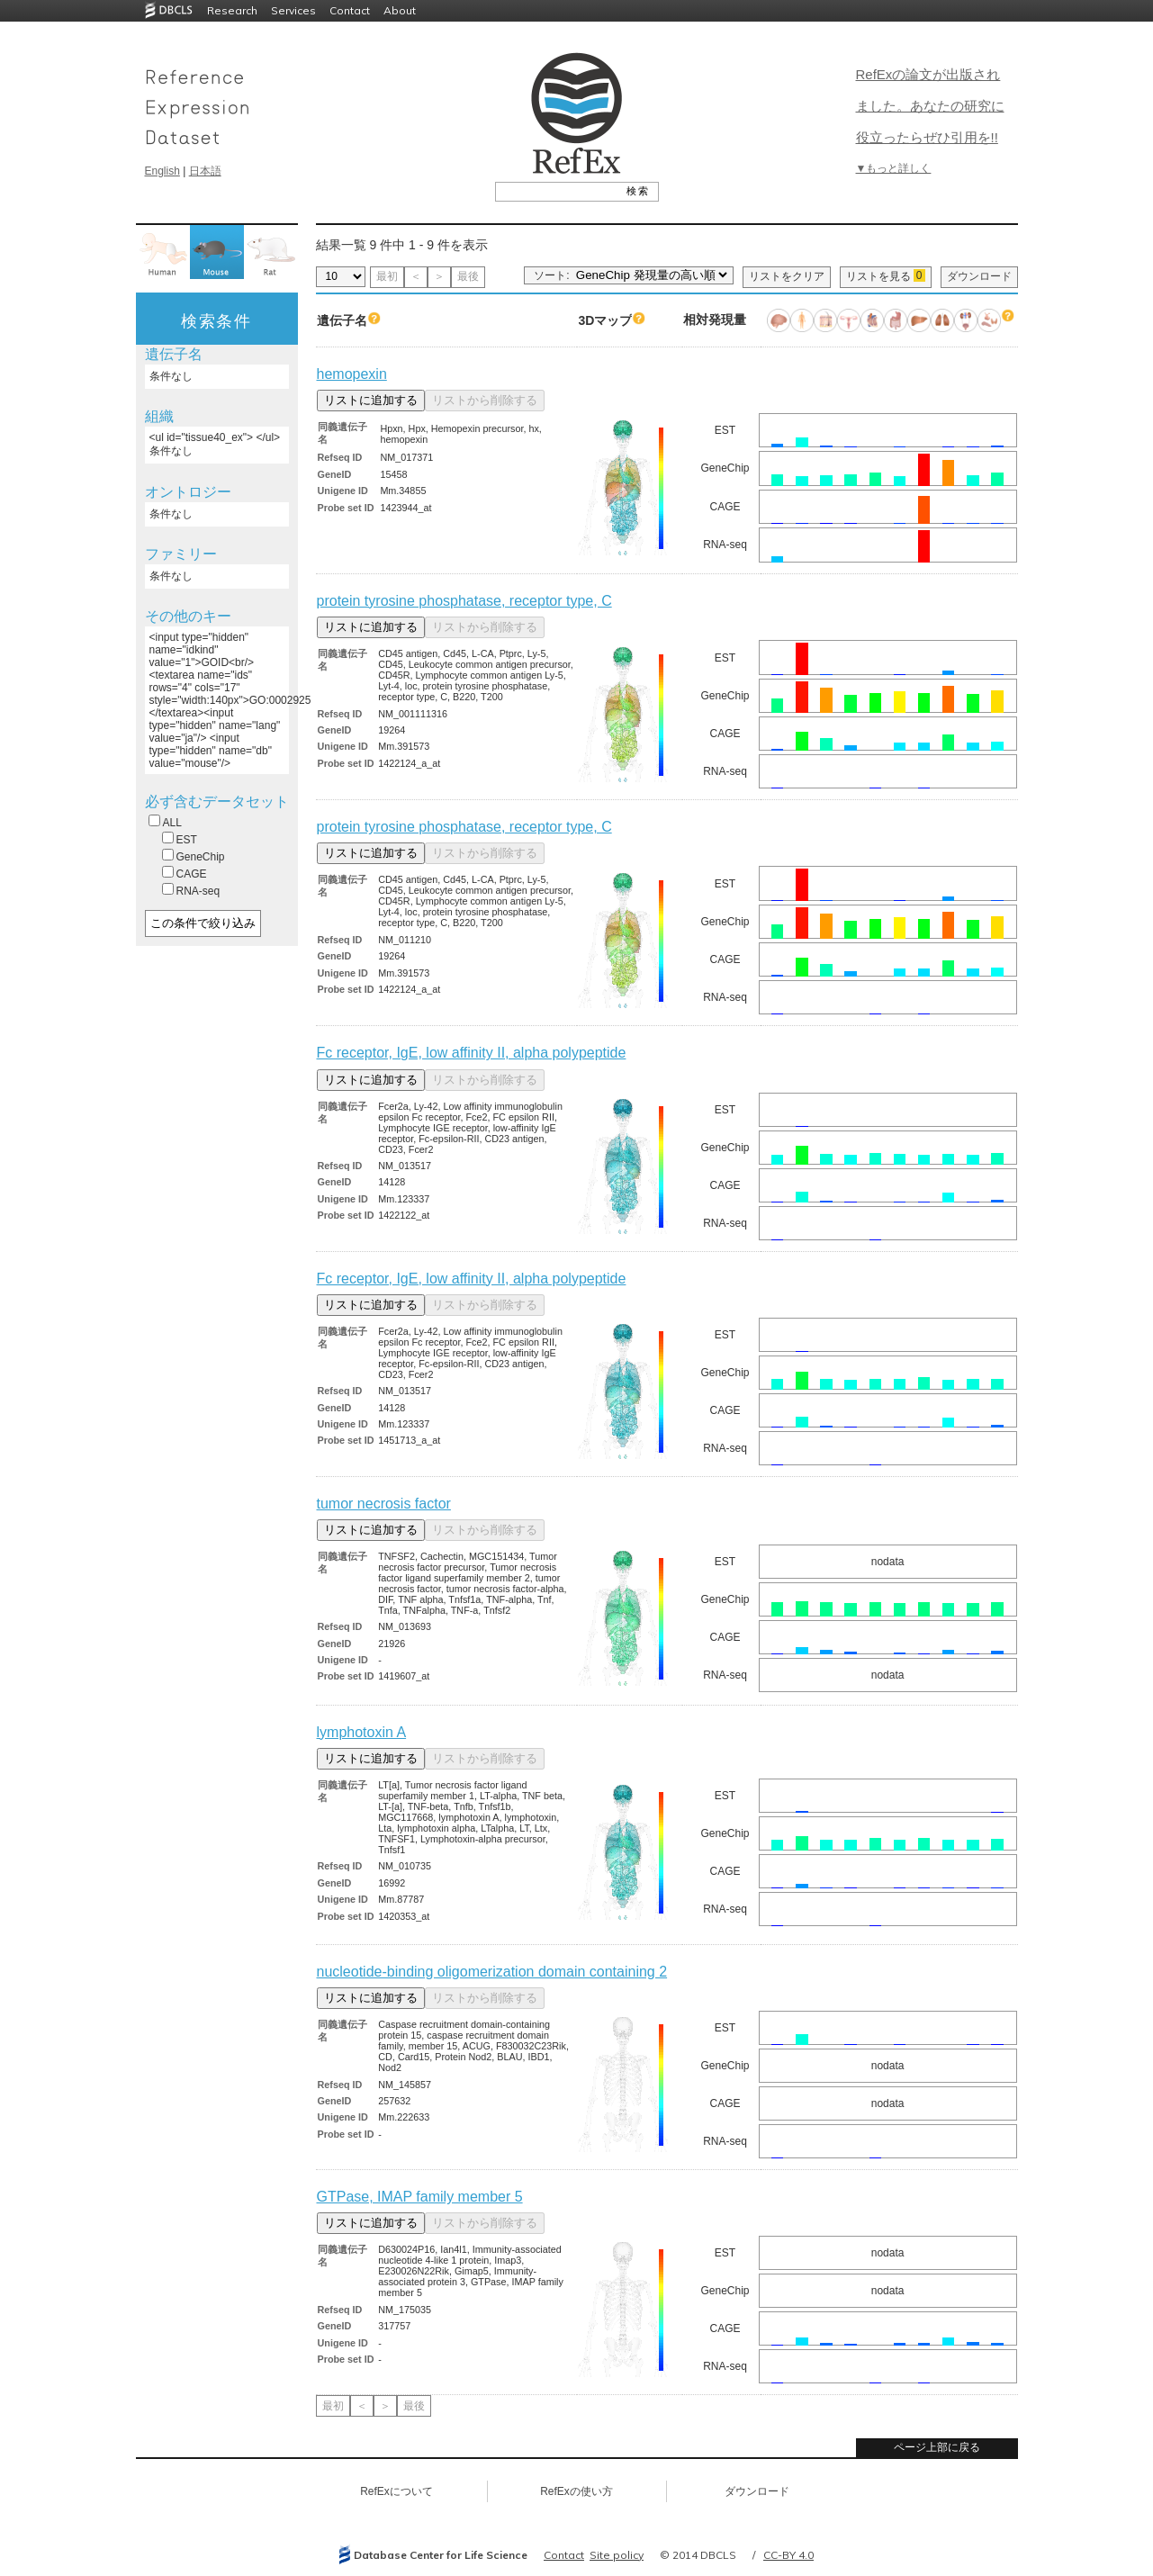  Describe the element at coordinates (362, 1732) in the screenshot. I see `lymphotoxin A` at that location.